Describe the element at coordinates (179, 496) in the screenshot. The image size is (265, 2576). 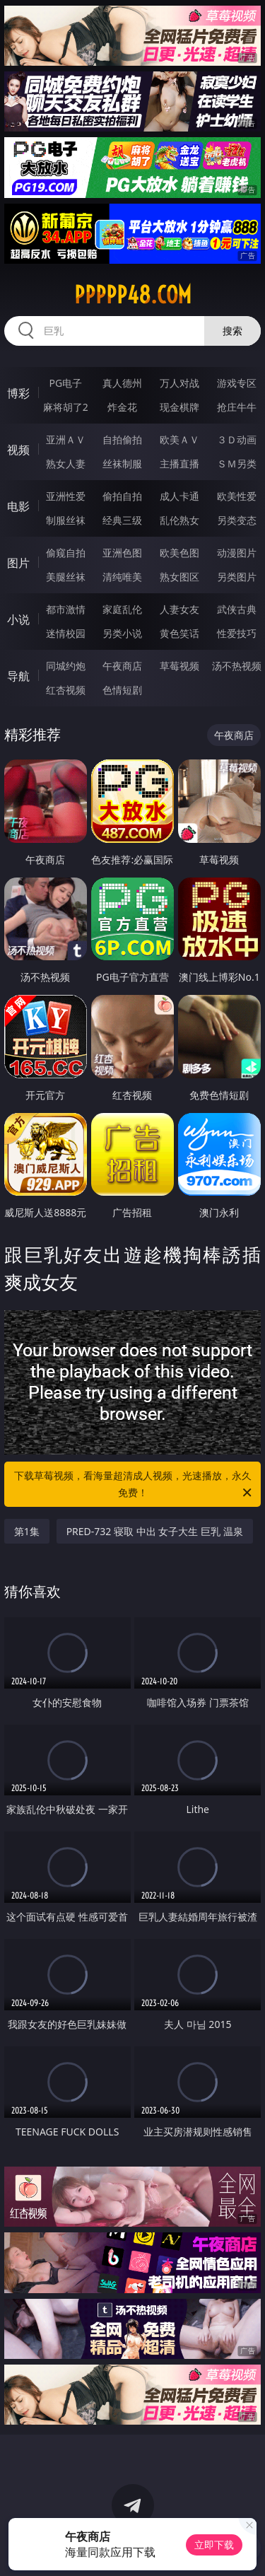
I see `成人卡通` at that location.